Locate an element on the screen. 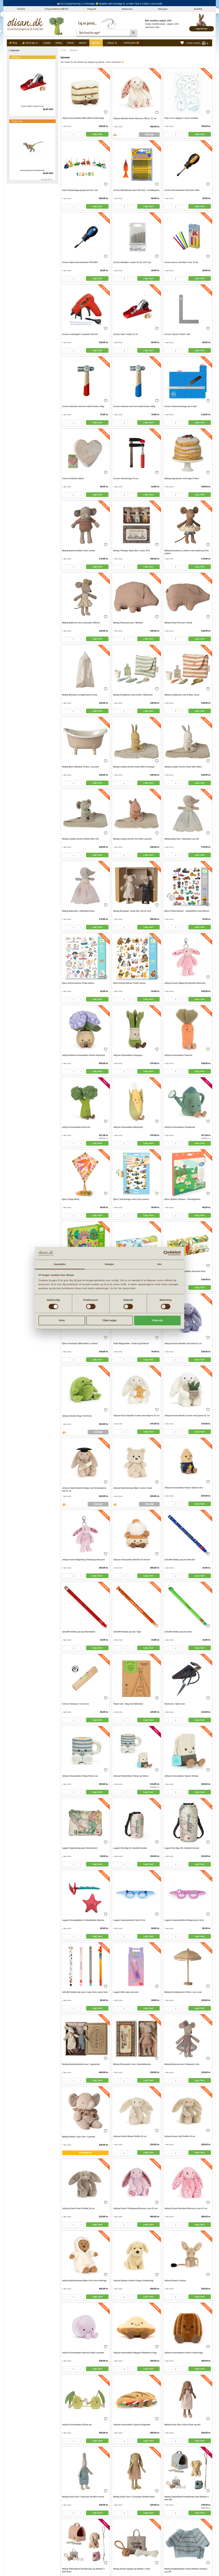 This screenshot has width=219, height=2576. Jellycat Amuseables Majskolbe is located at coordinates (128, 1127).